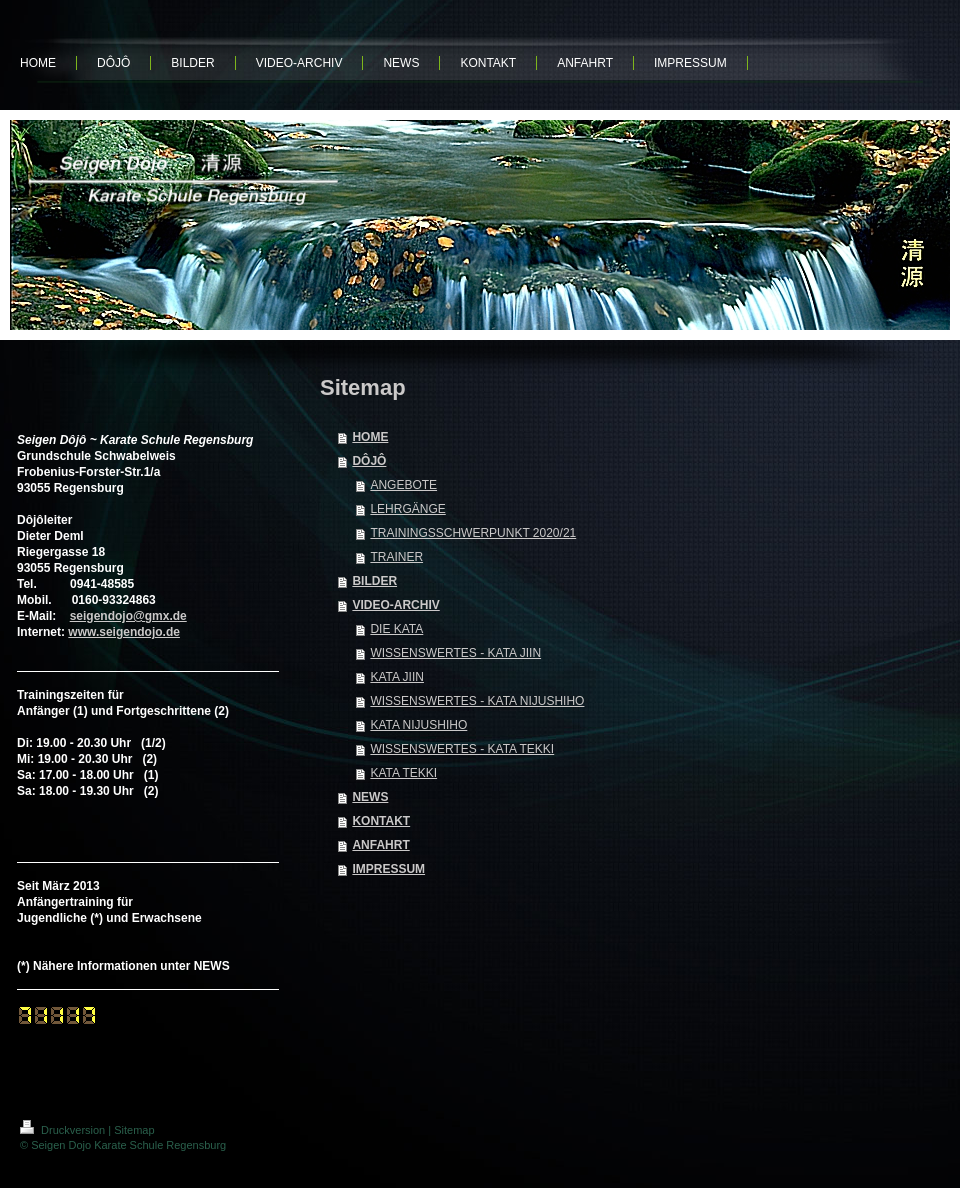  I want to click on KATA NIJUSHIHO, so click(418, 725).